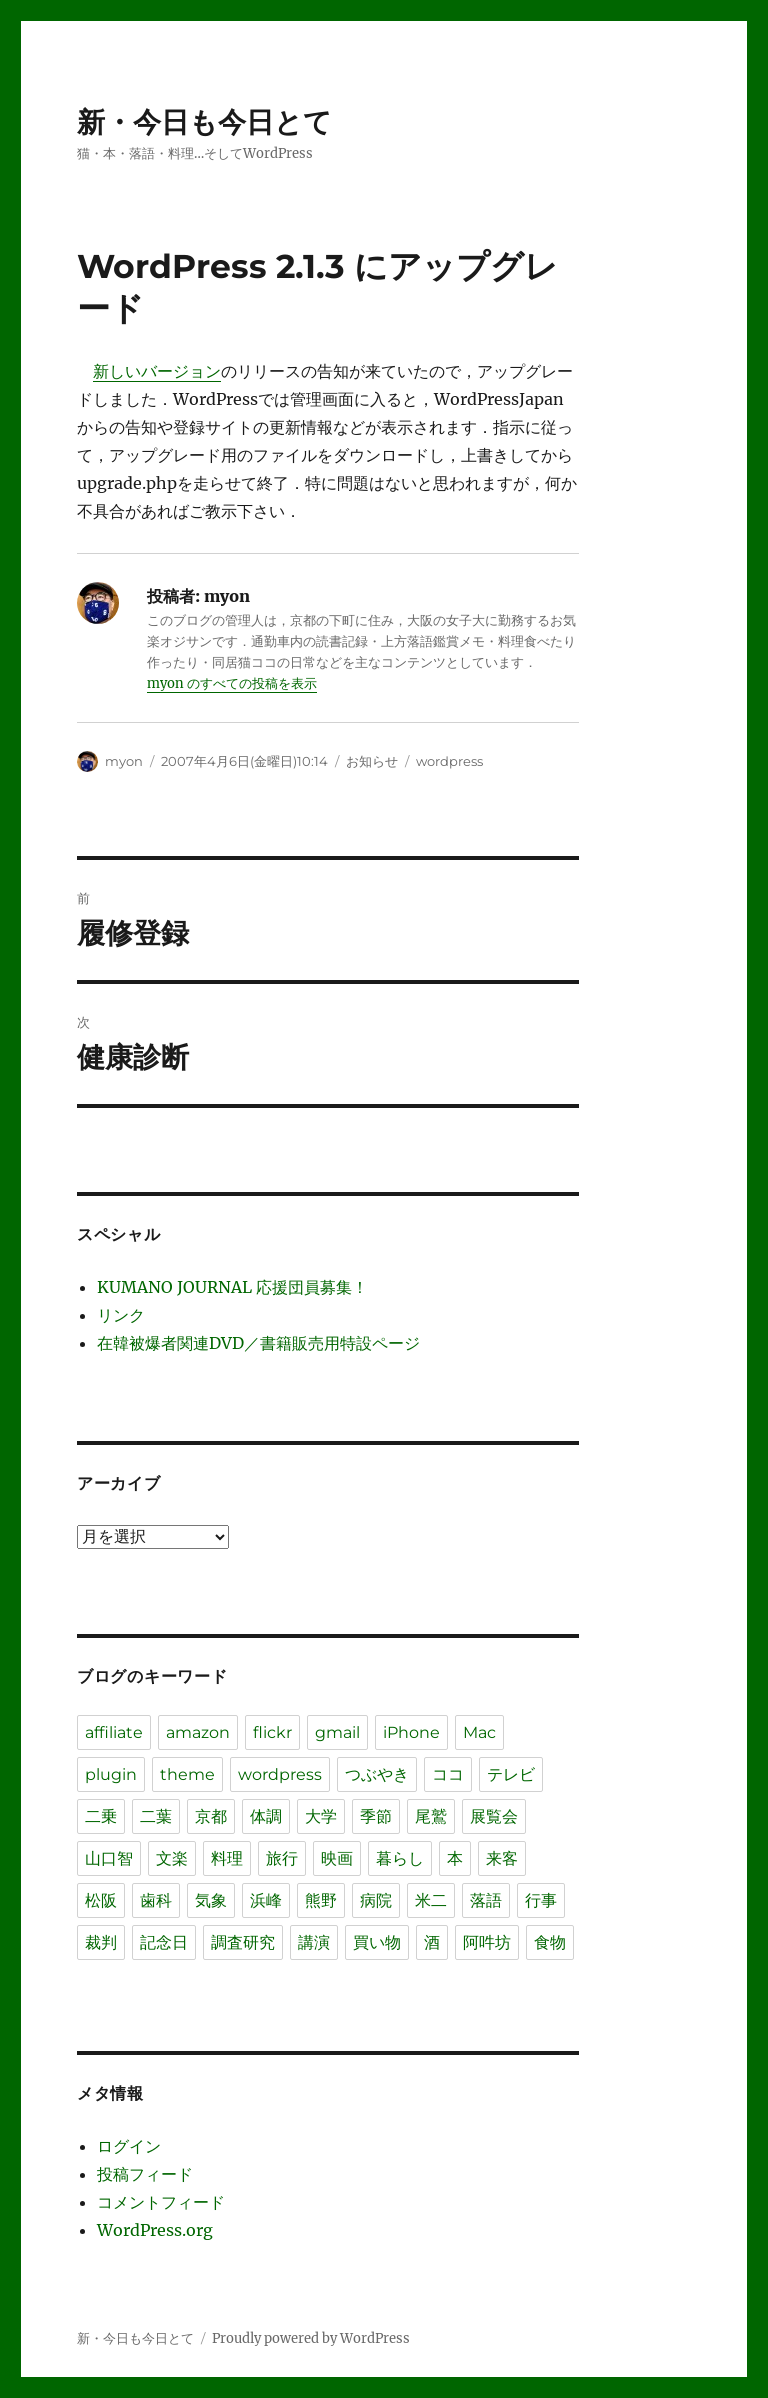  I want to click on 買い物, so click(377, 1942).